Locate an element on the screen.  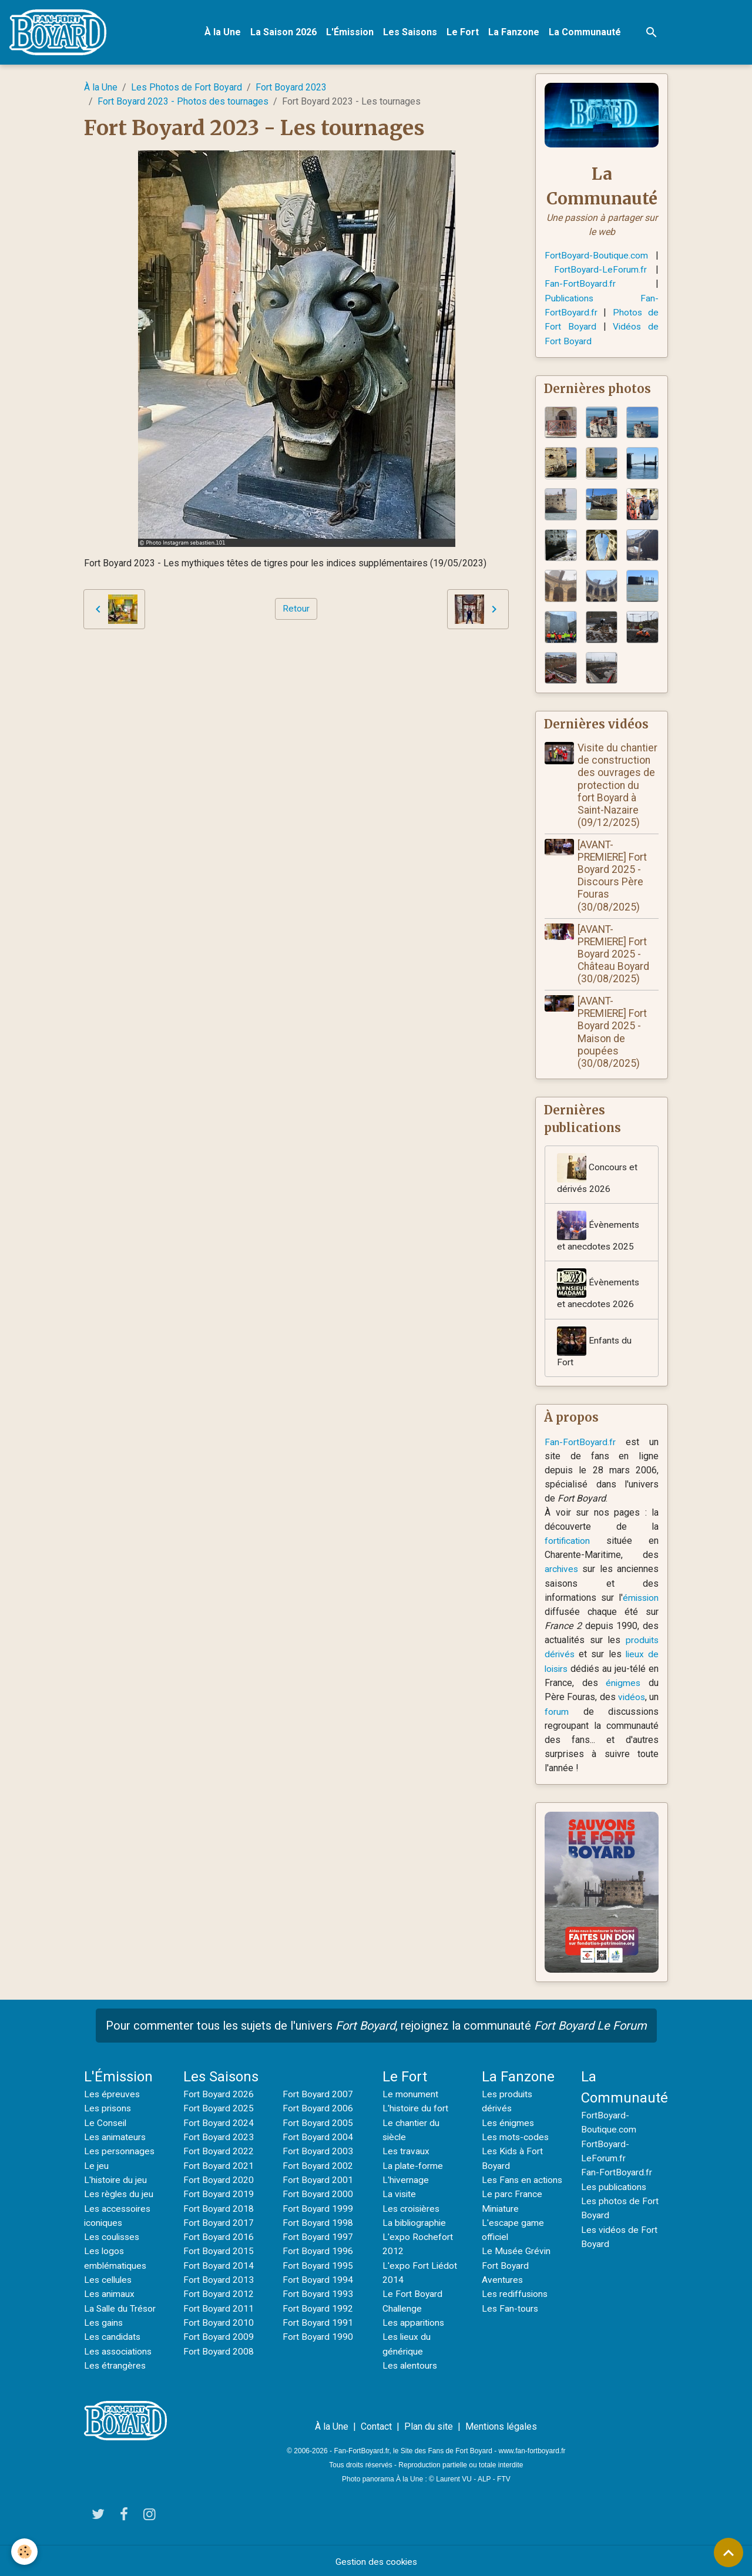
Fort Boyard 2004 is located at coordinates (318, 2137).